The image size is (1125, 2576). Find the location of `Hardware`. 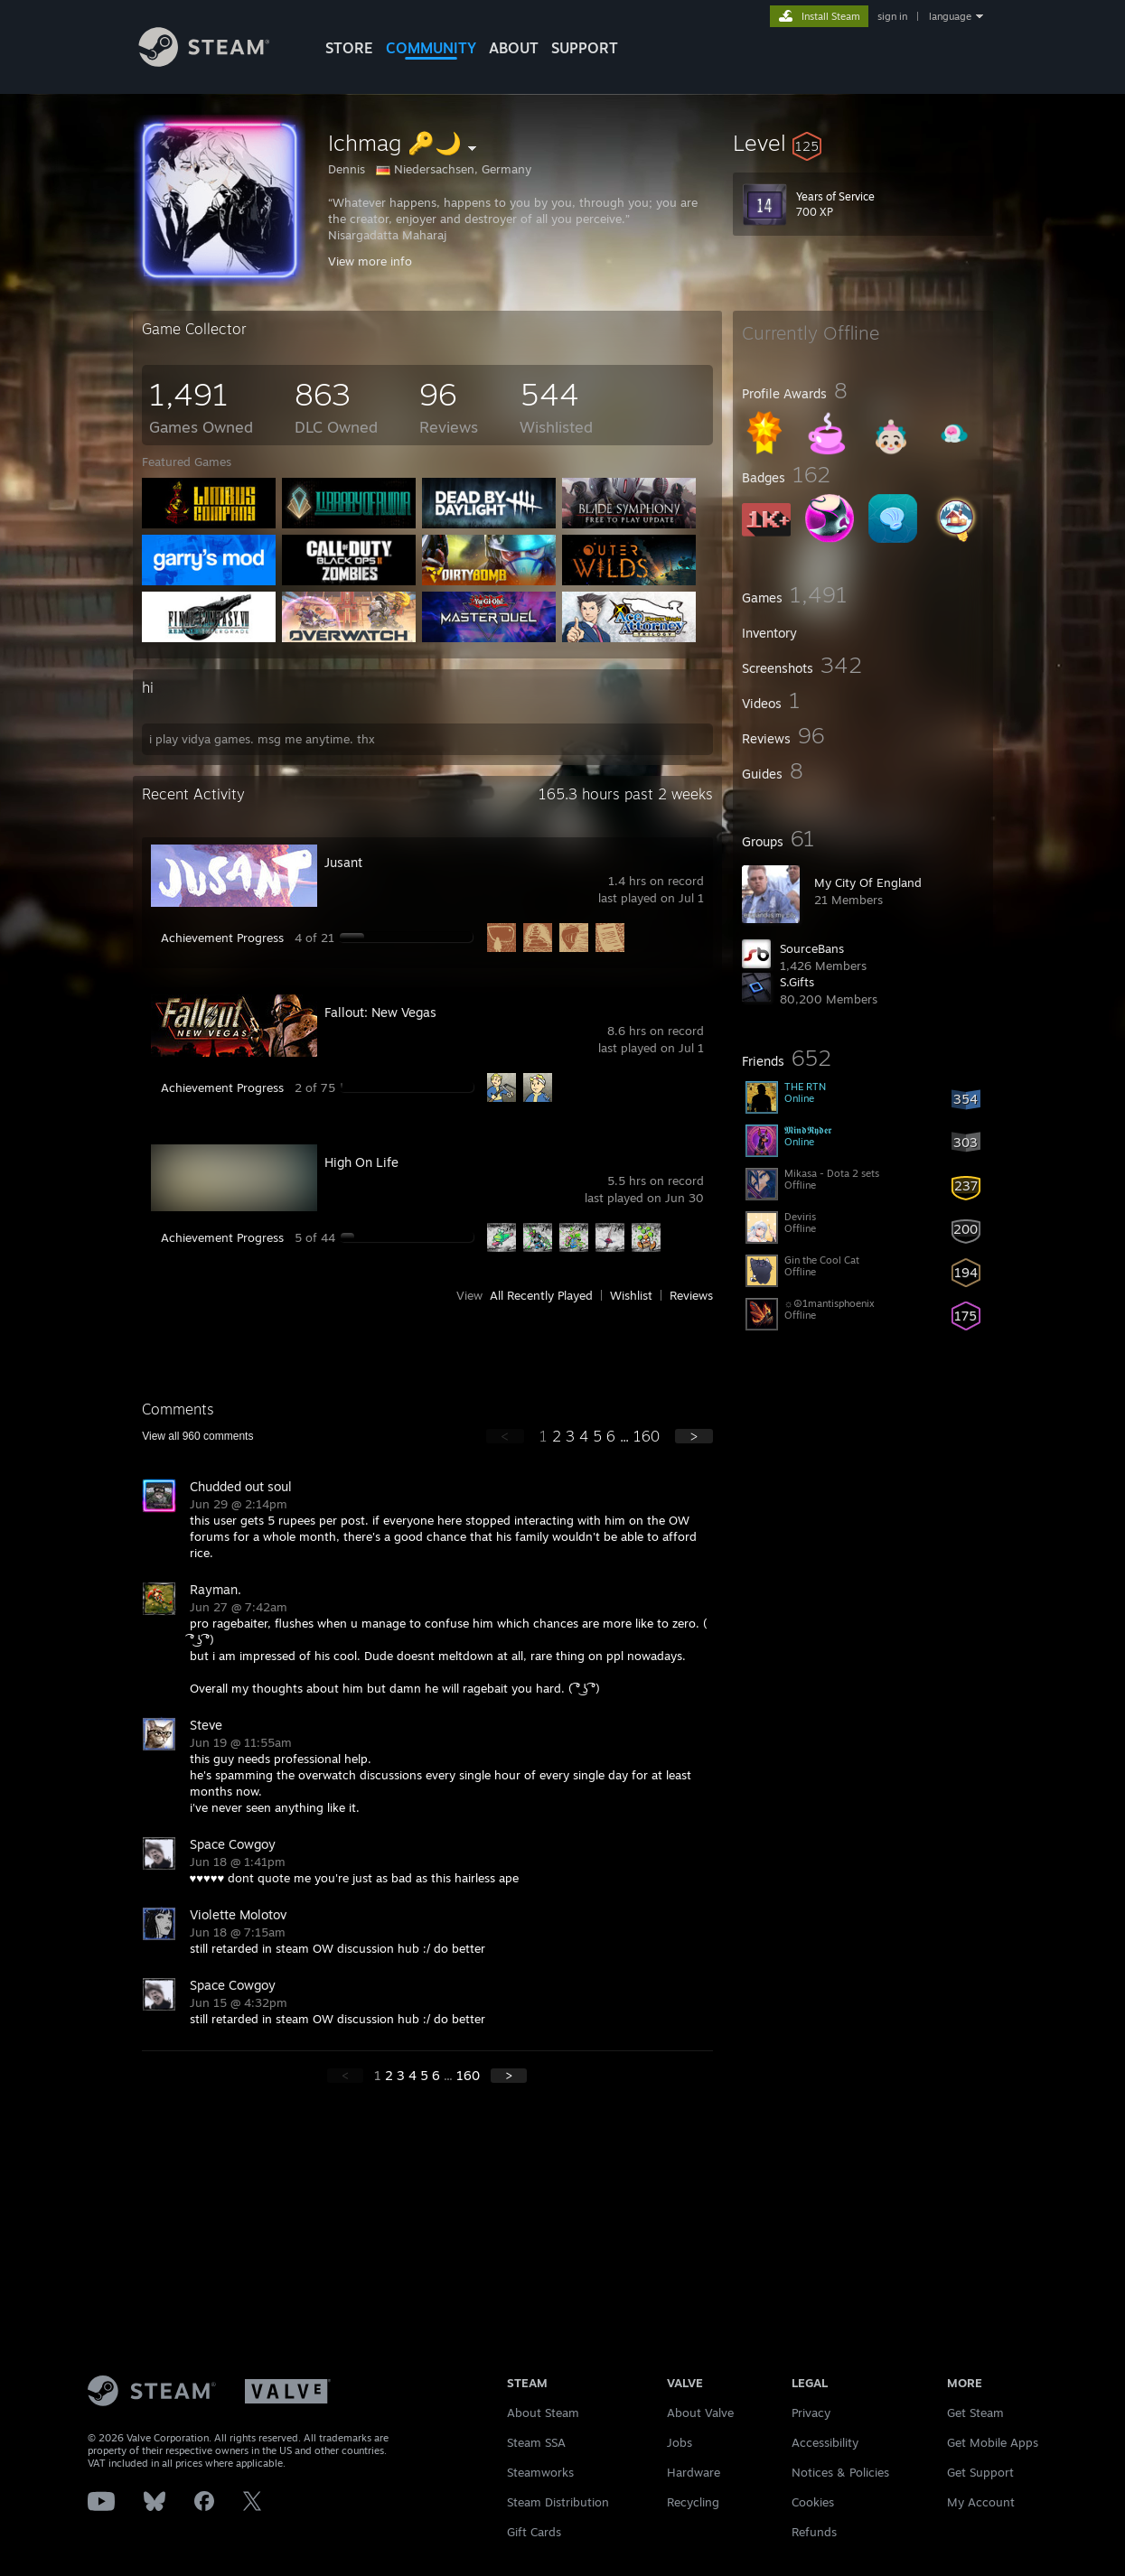

Hardware is located at coordinates (693, 2472).